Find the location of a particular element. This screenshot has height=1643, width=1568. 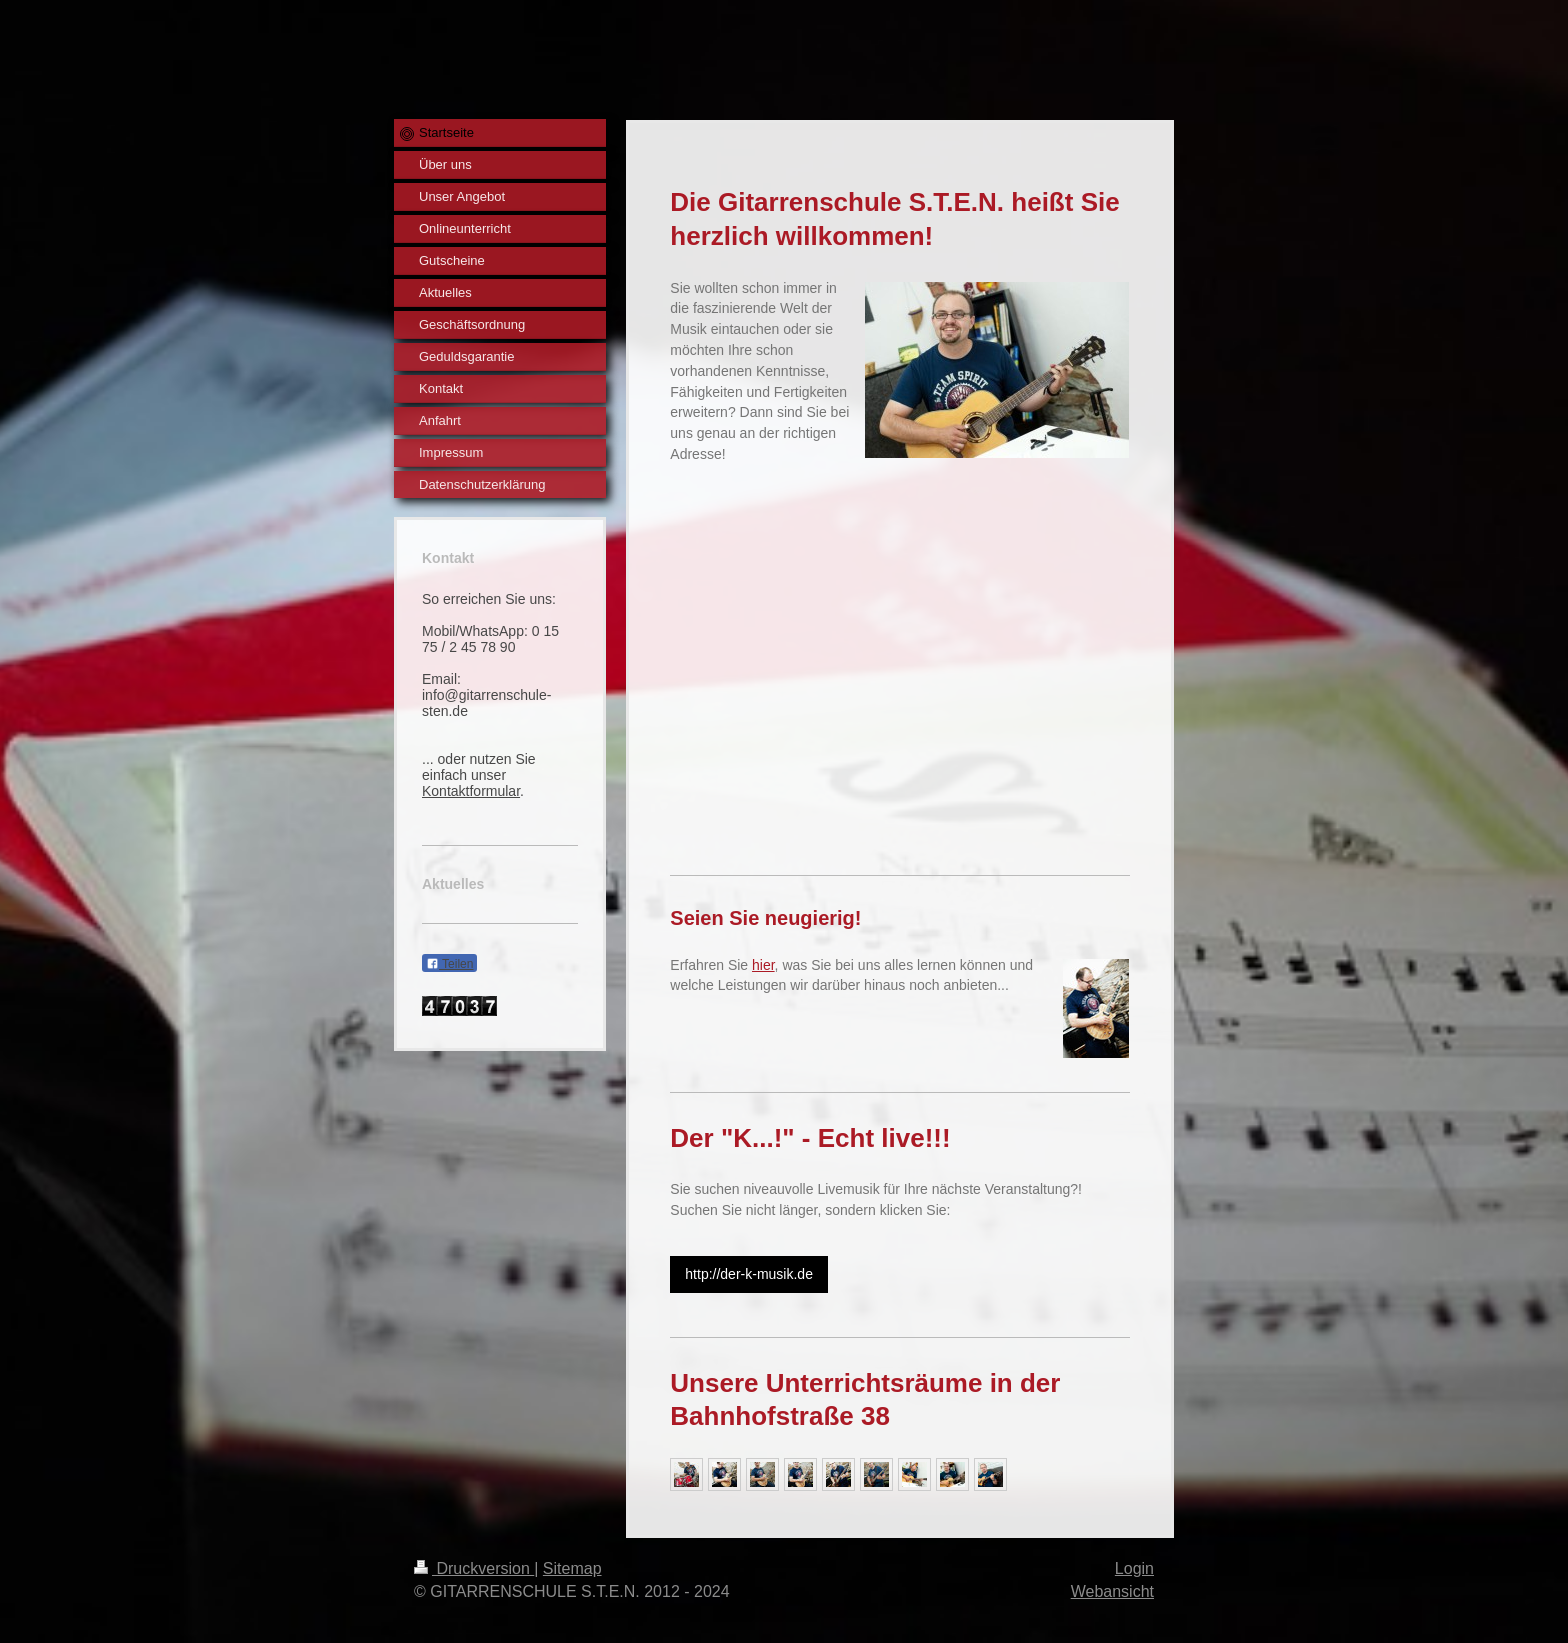

Sitemap is located at coordinates (572, 1568).